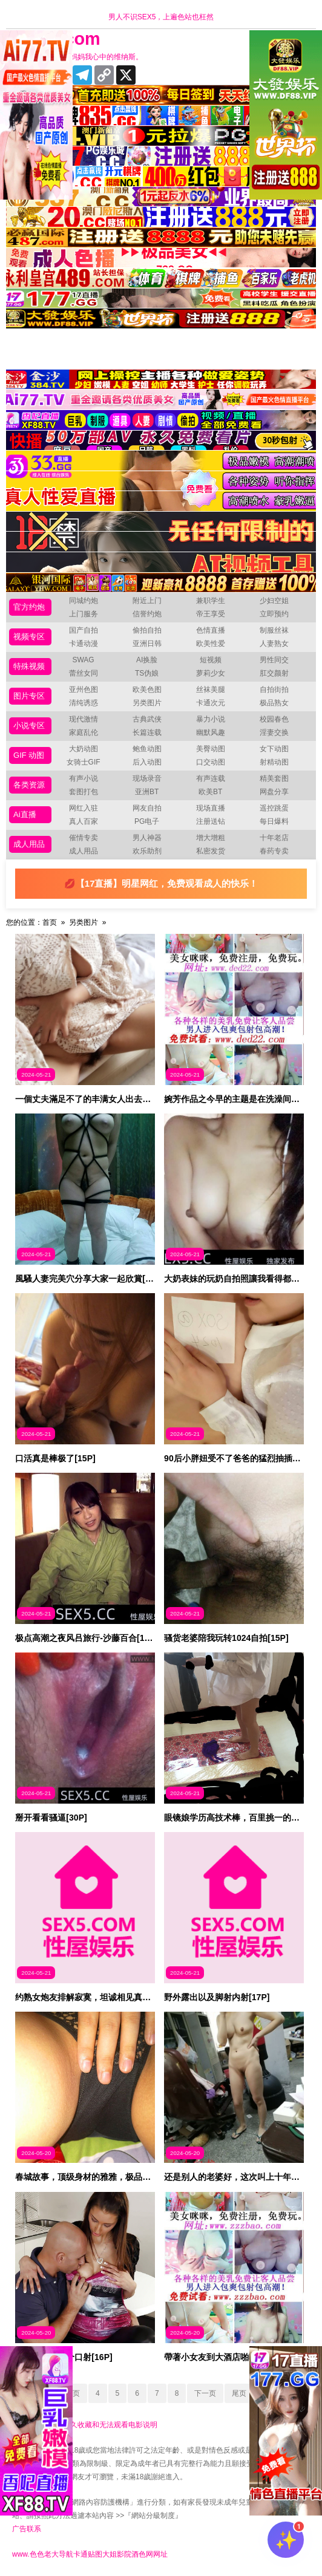 This screenshot has height=2576, width=322. I want to click on 古典武侠, so click(147, 719).